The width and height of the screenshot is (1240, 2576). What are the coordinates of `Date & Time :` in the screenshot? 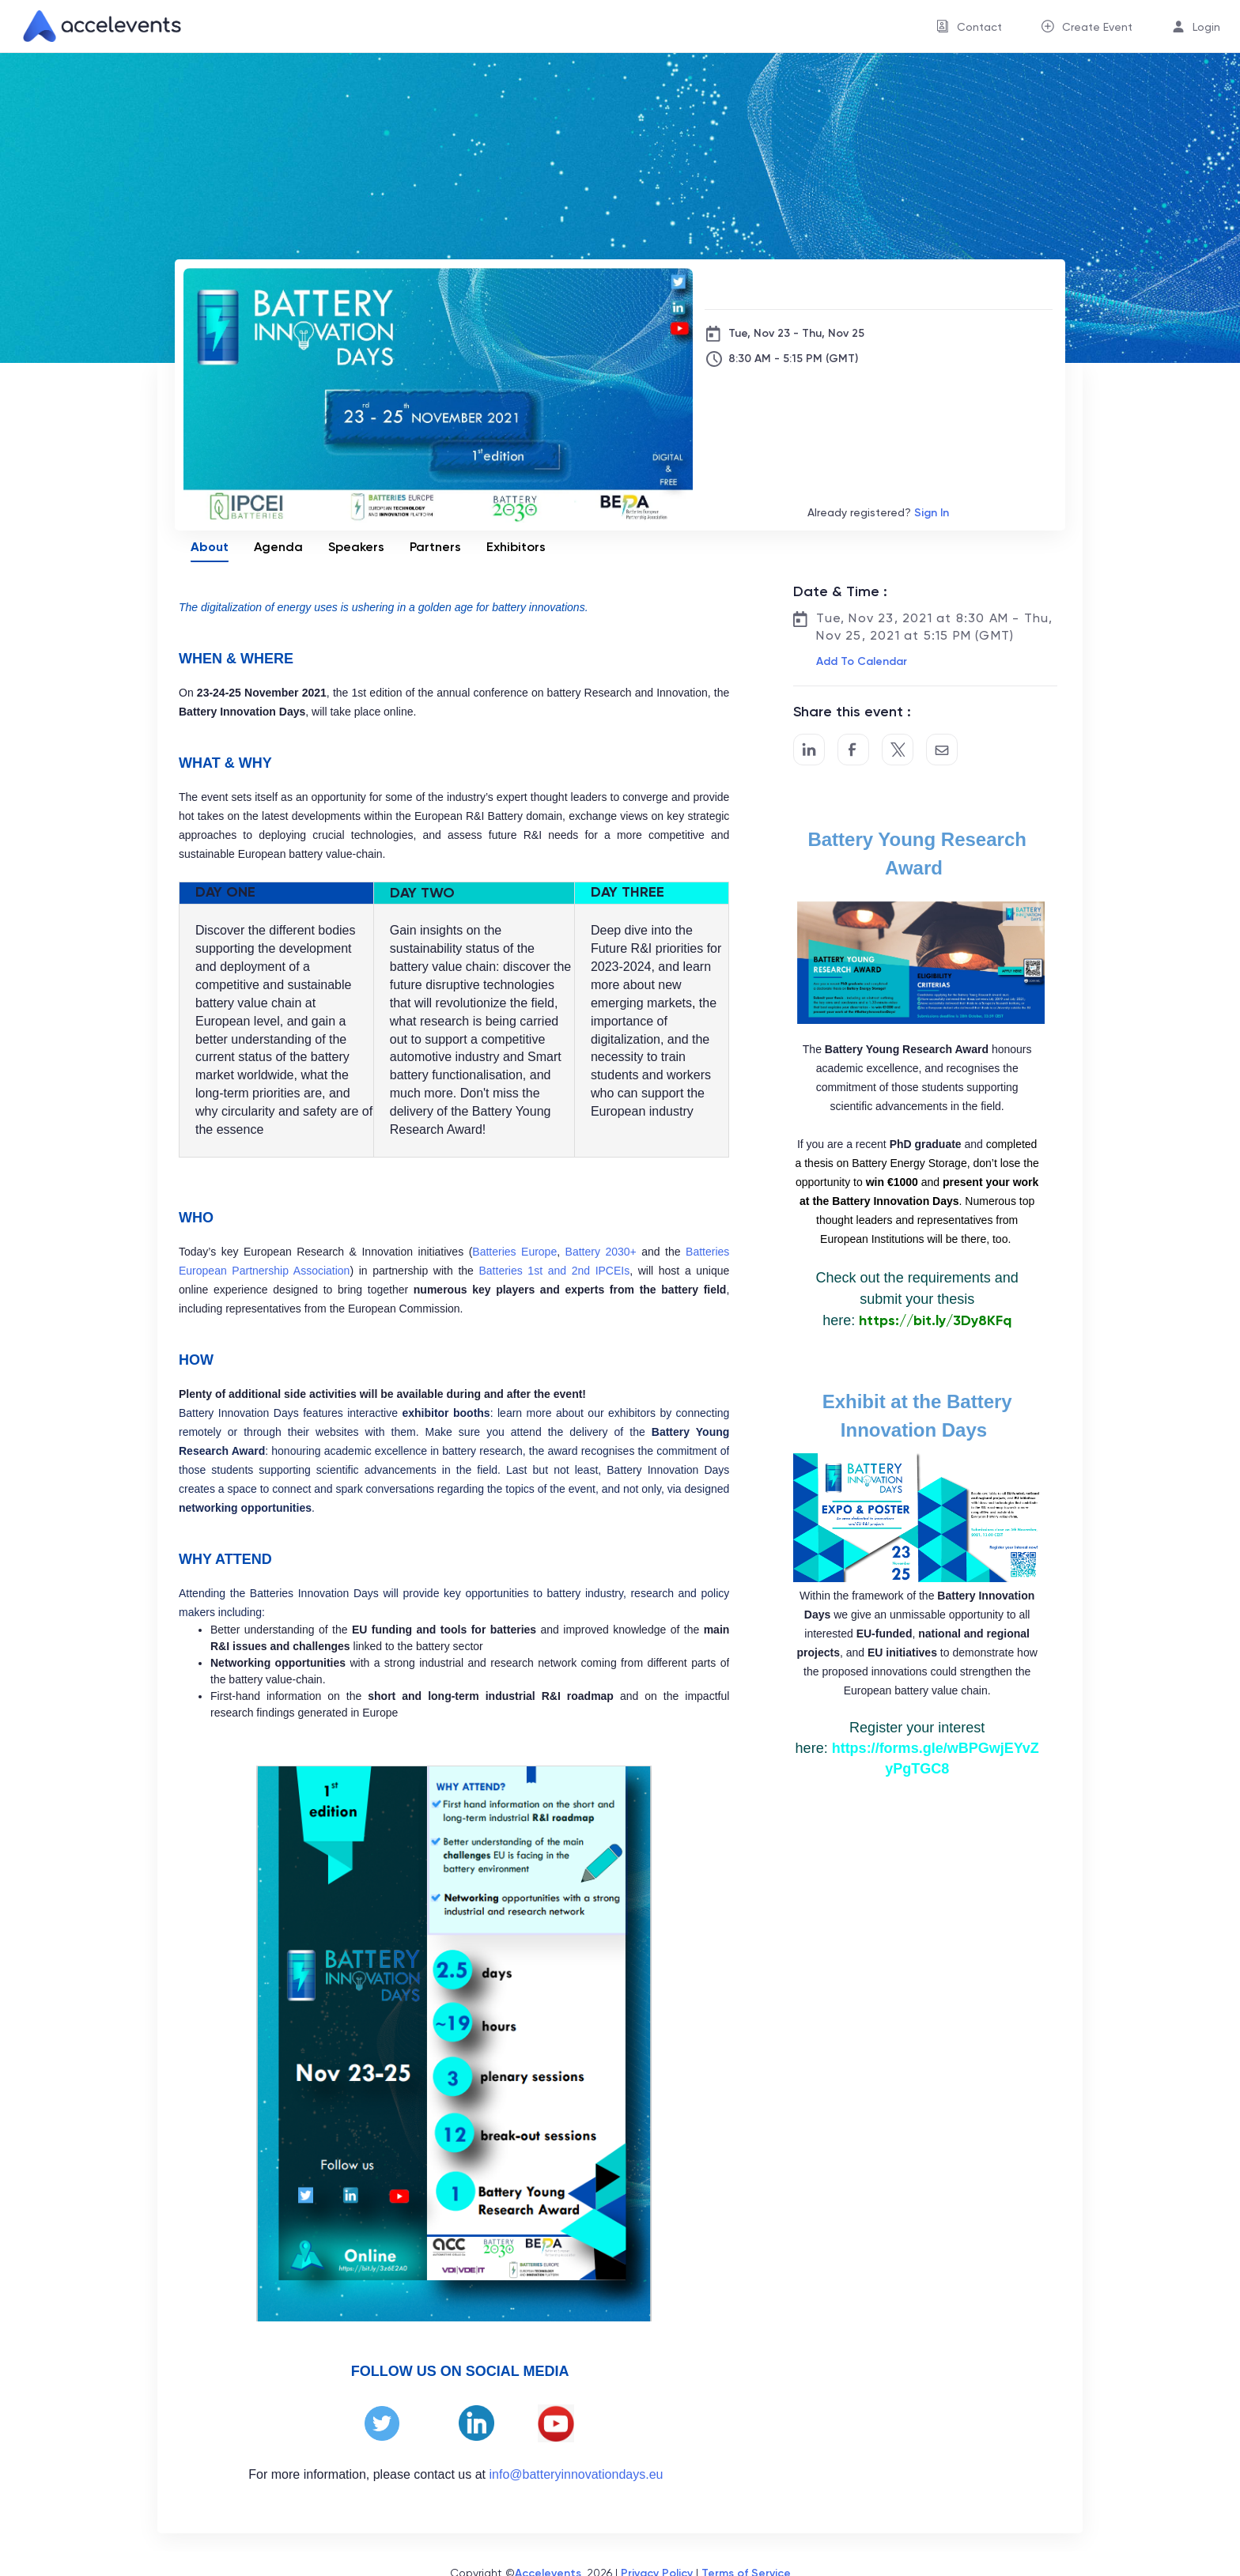 It's located at (840, 591).